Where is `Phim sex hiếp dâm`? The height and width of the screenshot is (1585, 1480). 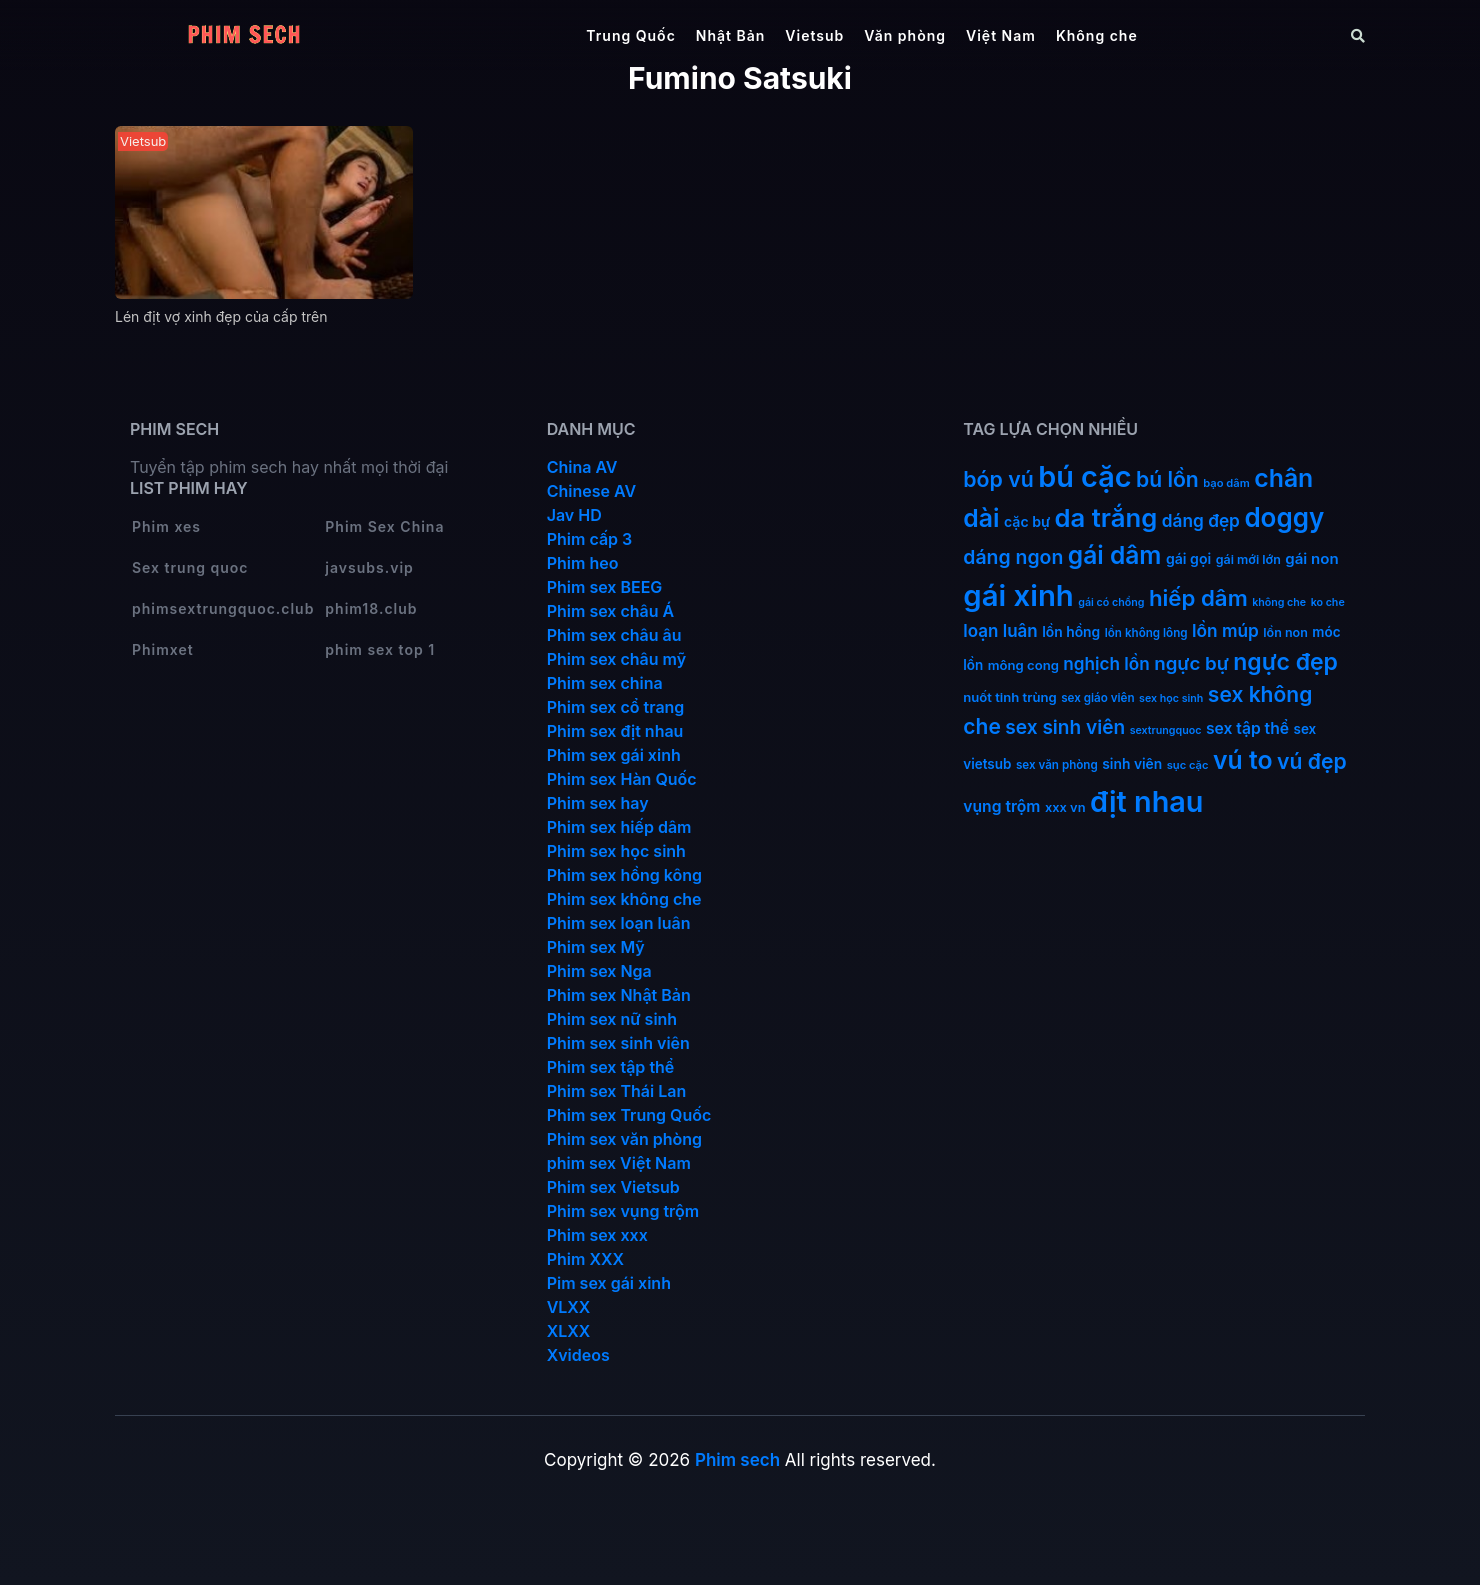 Phim sex hiếp dâm is located at coordinates (619, 827).